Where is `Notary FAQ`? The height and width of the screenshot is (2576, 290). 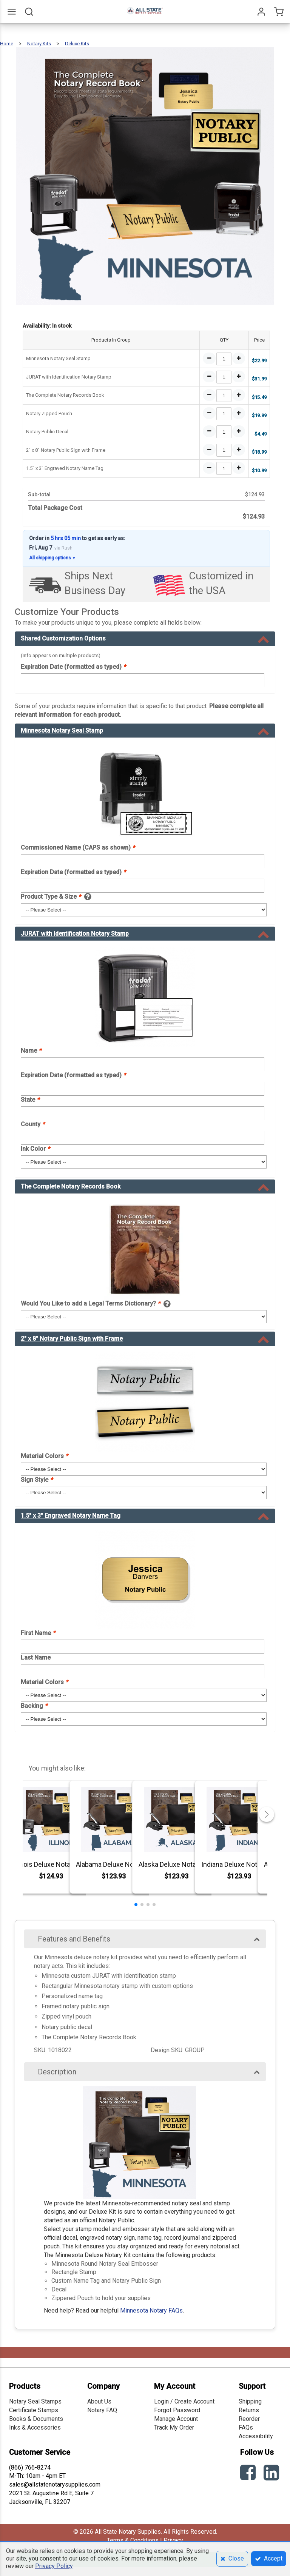
Notary FAQ is located at coordinates (102, 2410).